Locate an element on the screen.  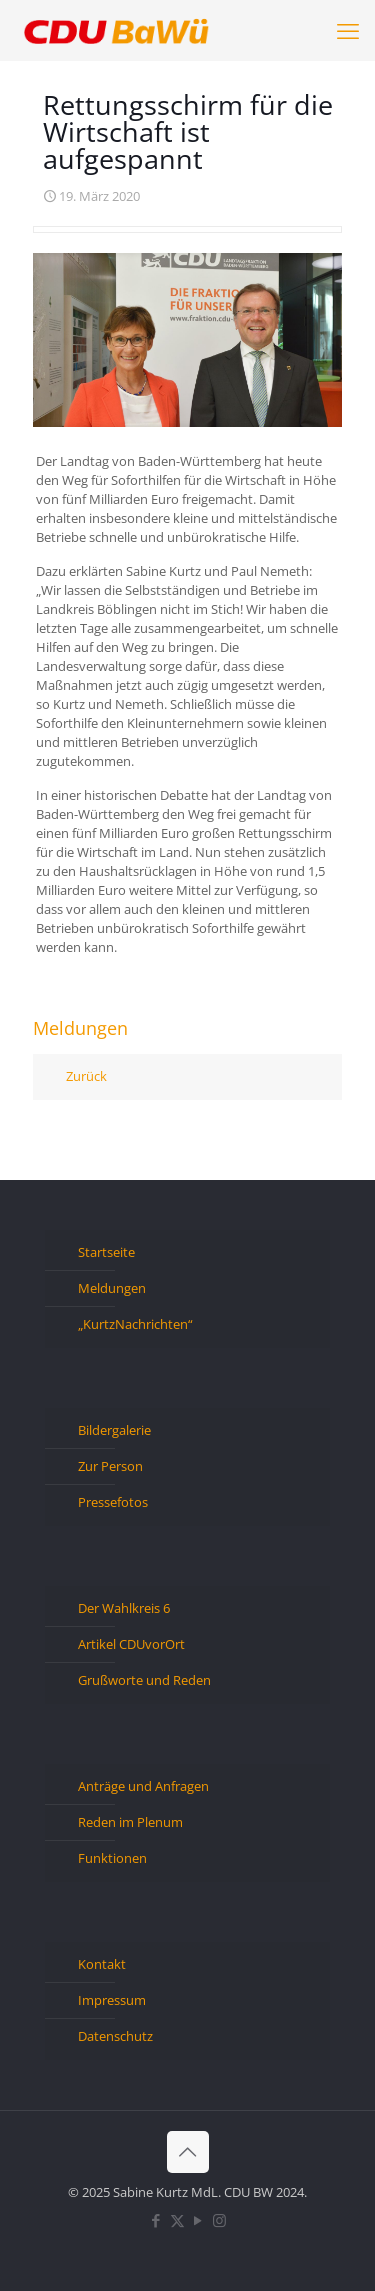
Bildergalerie is located at coordinates (114, 1430).